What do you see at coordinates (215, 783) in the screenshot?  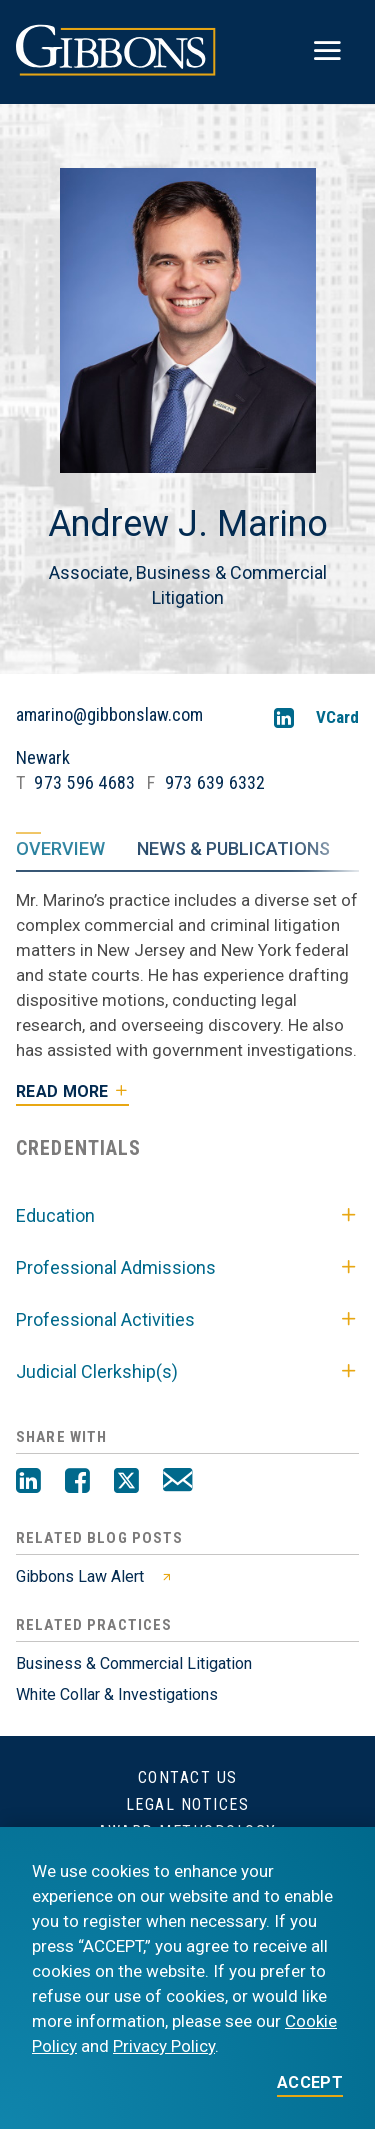 I see `973 639 6332` at bounding box center [215, 783].